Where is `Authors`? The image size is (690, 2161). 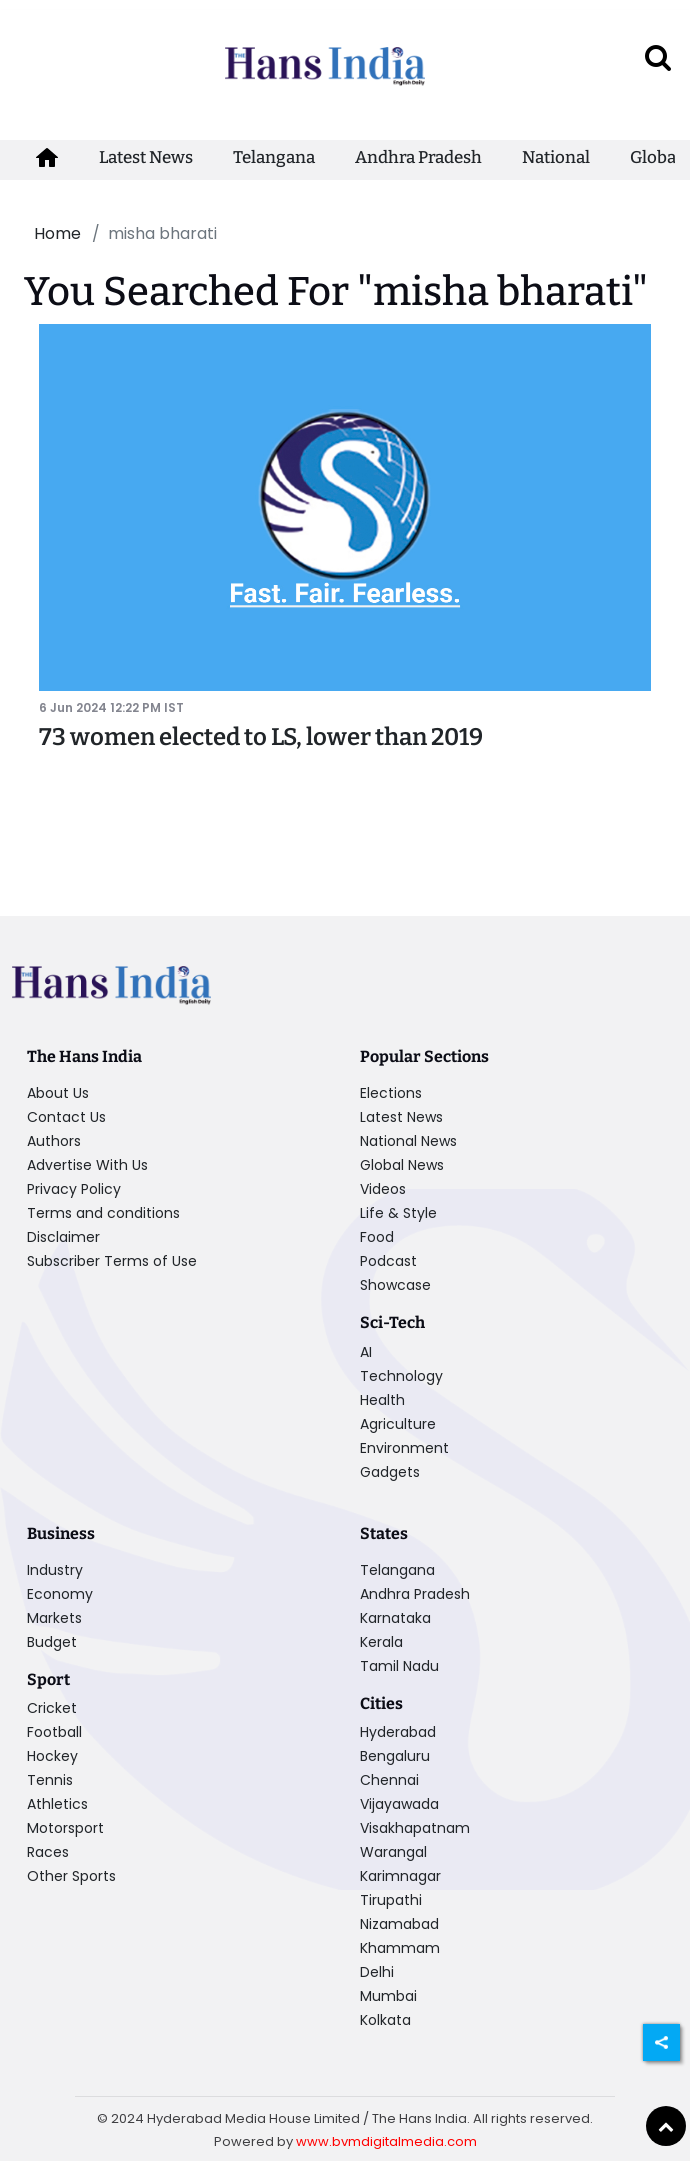 Authors is located at coordinates (54, 1141).